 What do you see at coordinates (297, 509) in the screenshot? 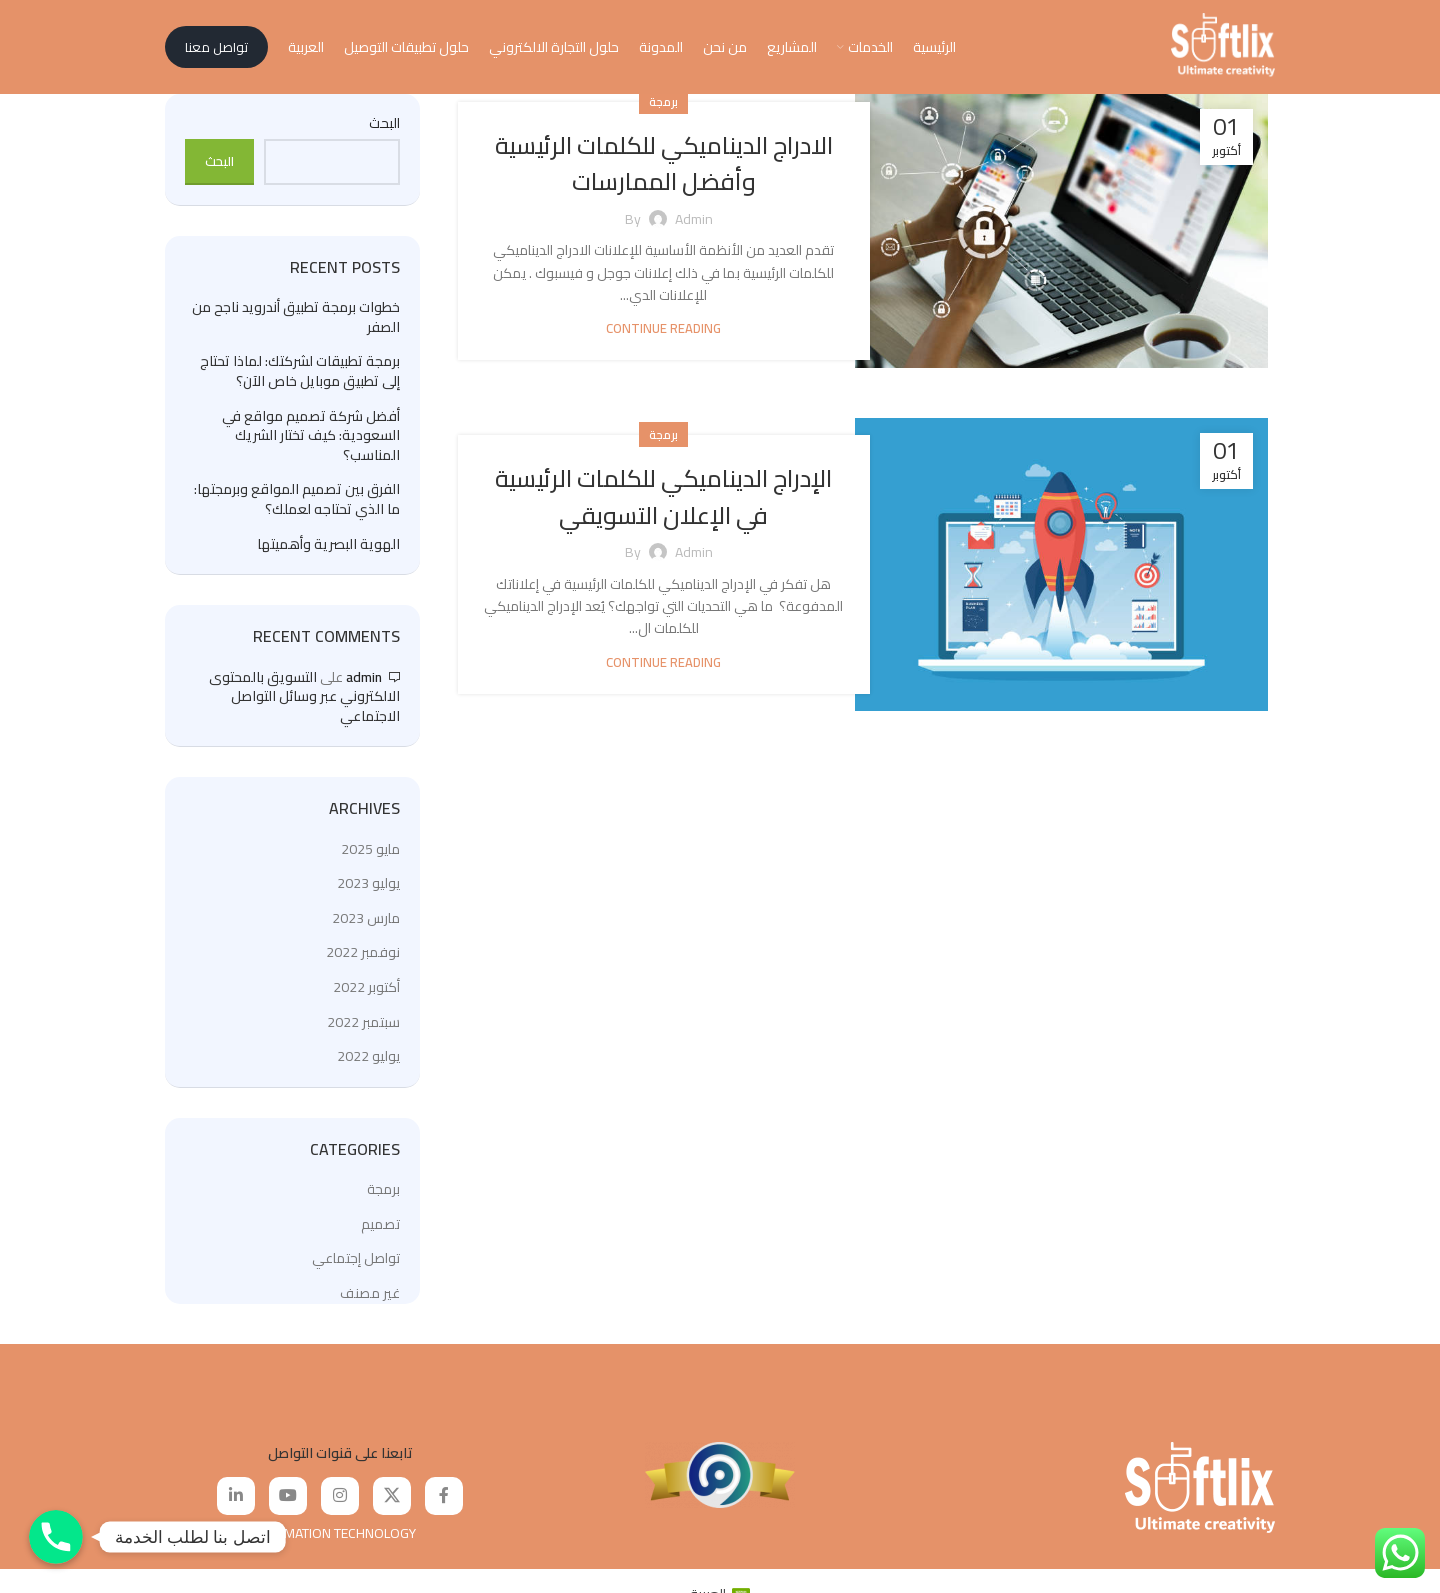
I see `الفرق بين تصميم المواقع وبرمجتها: ما الذي تحتاجه لعملك؟` at bounding box center [297, 509].